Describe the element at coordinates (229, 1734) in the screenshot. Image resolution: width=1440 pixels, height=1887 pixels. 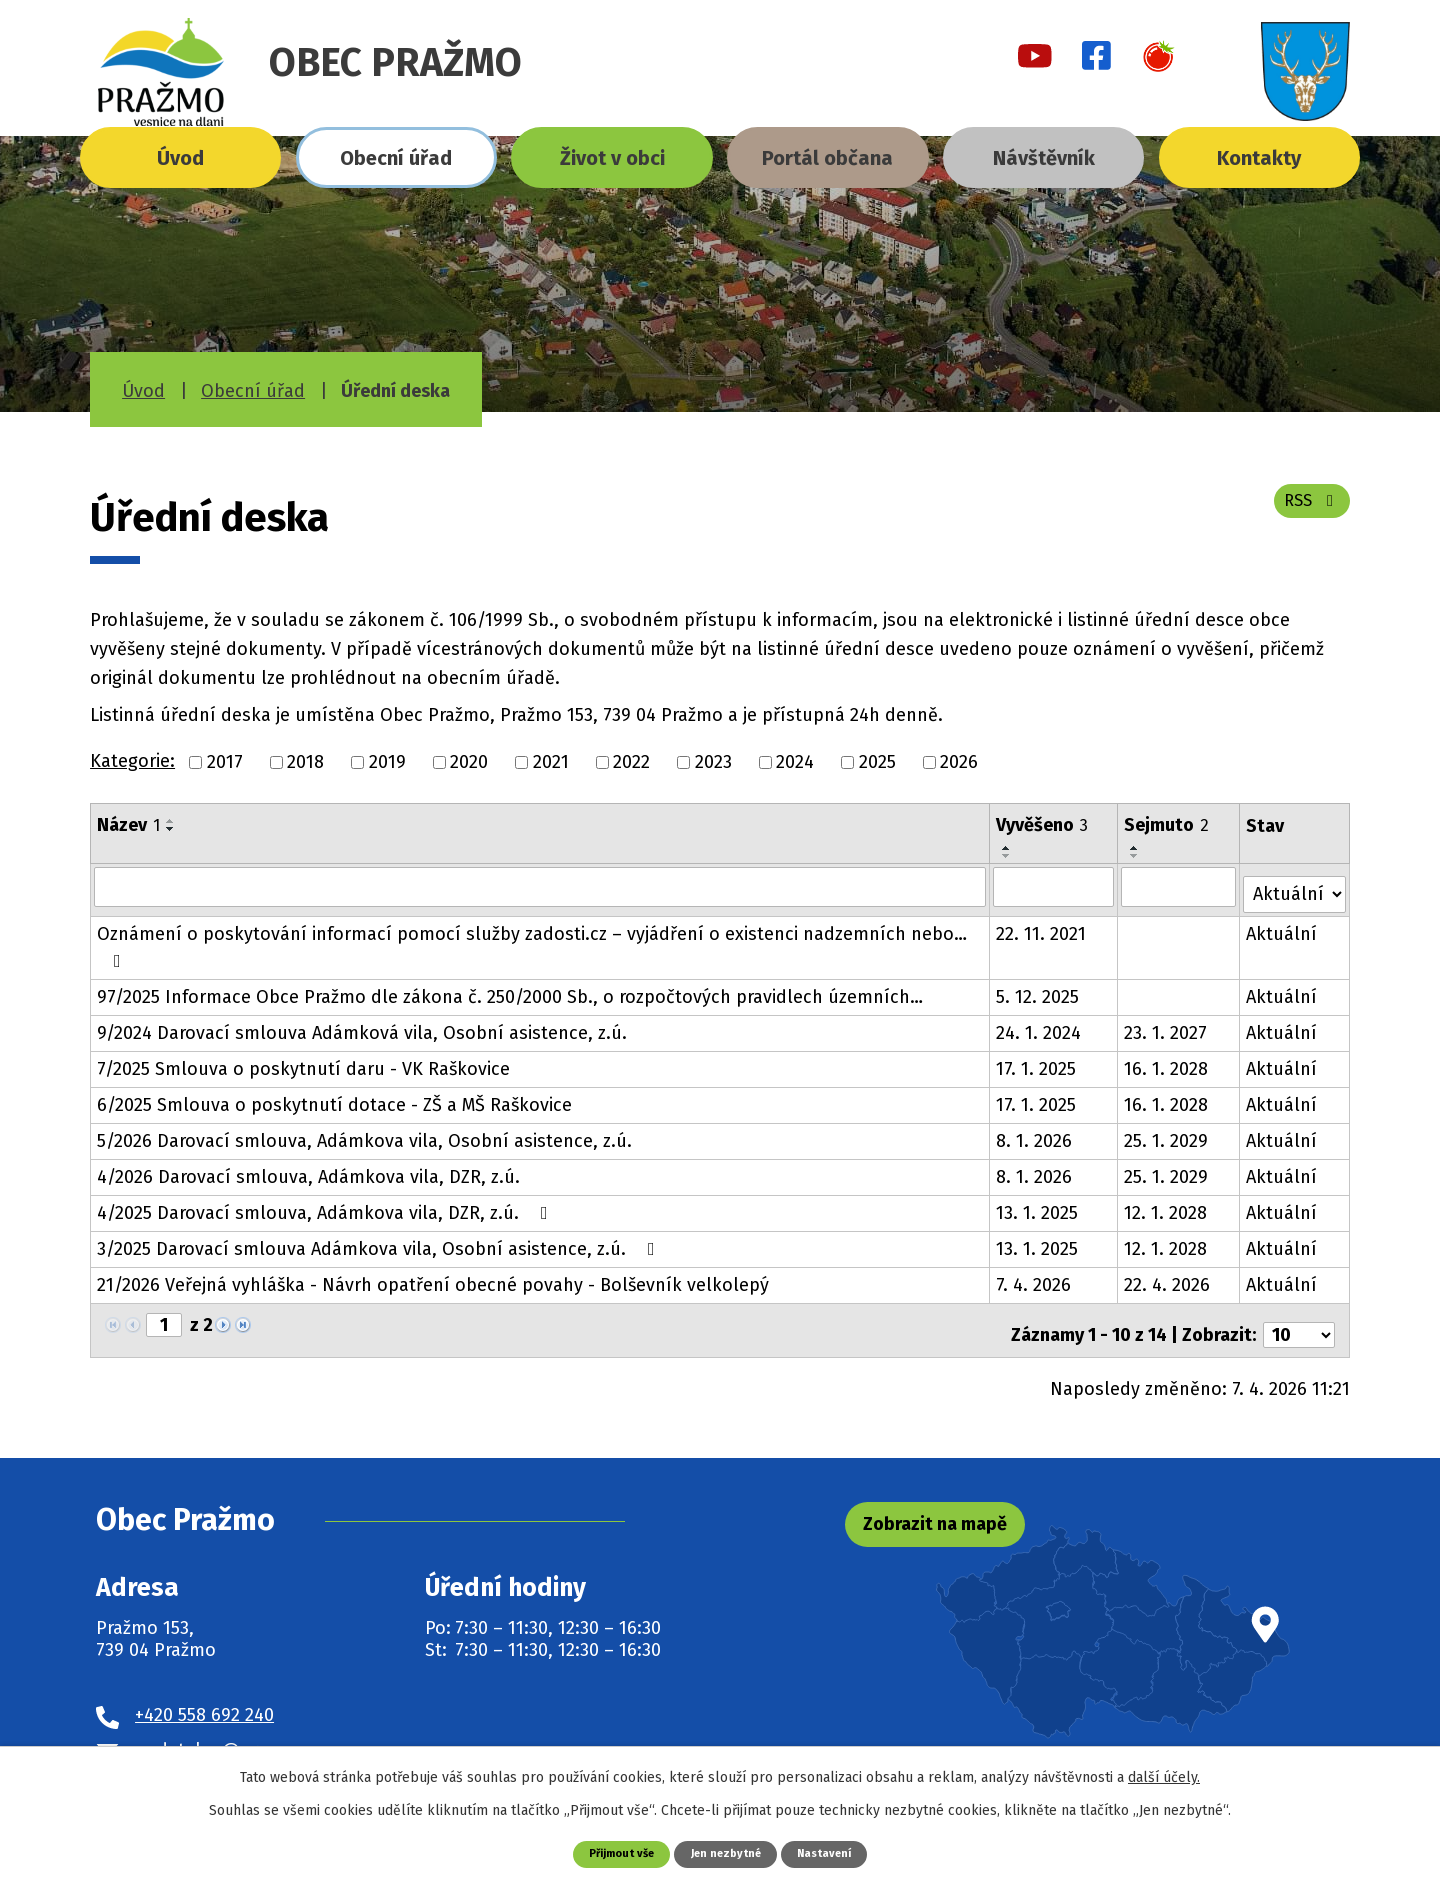
I see `podatelna@prazmo.cz` at that location.